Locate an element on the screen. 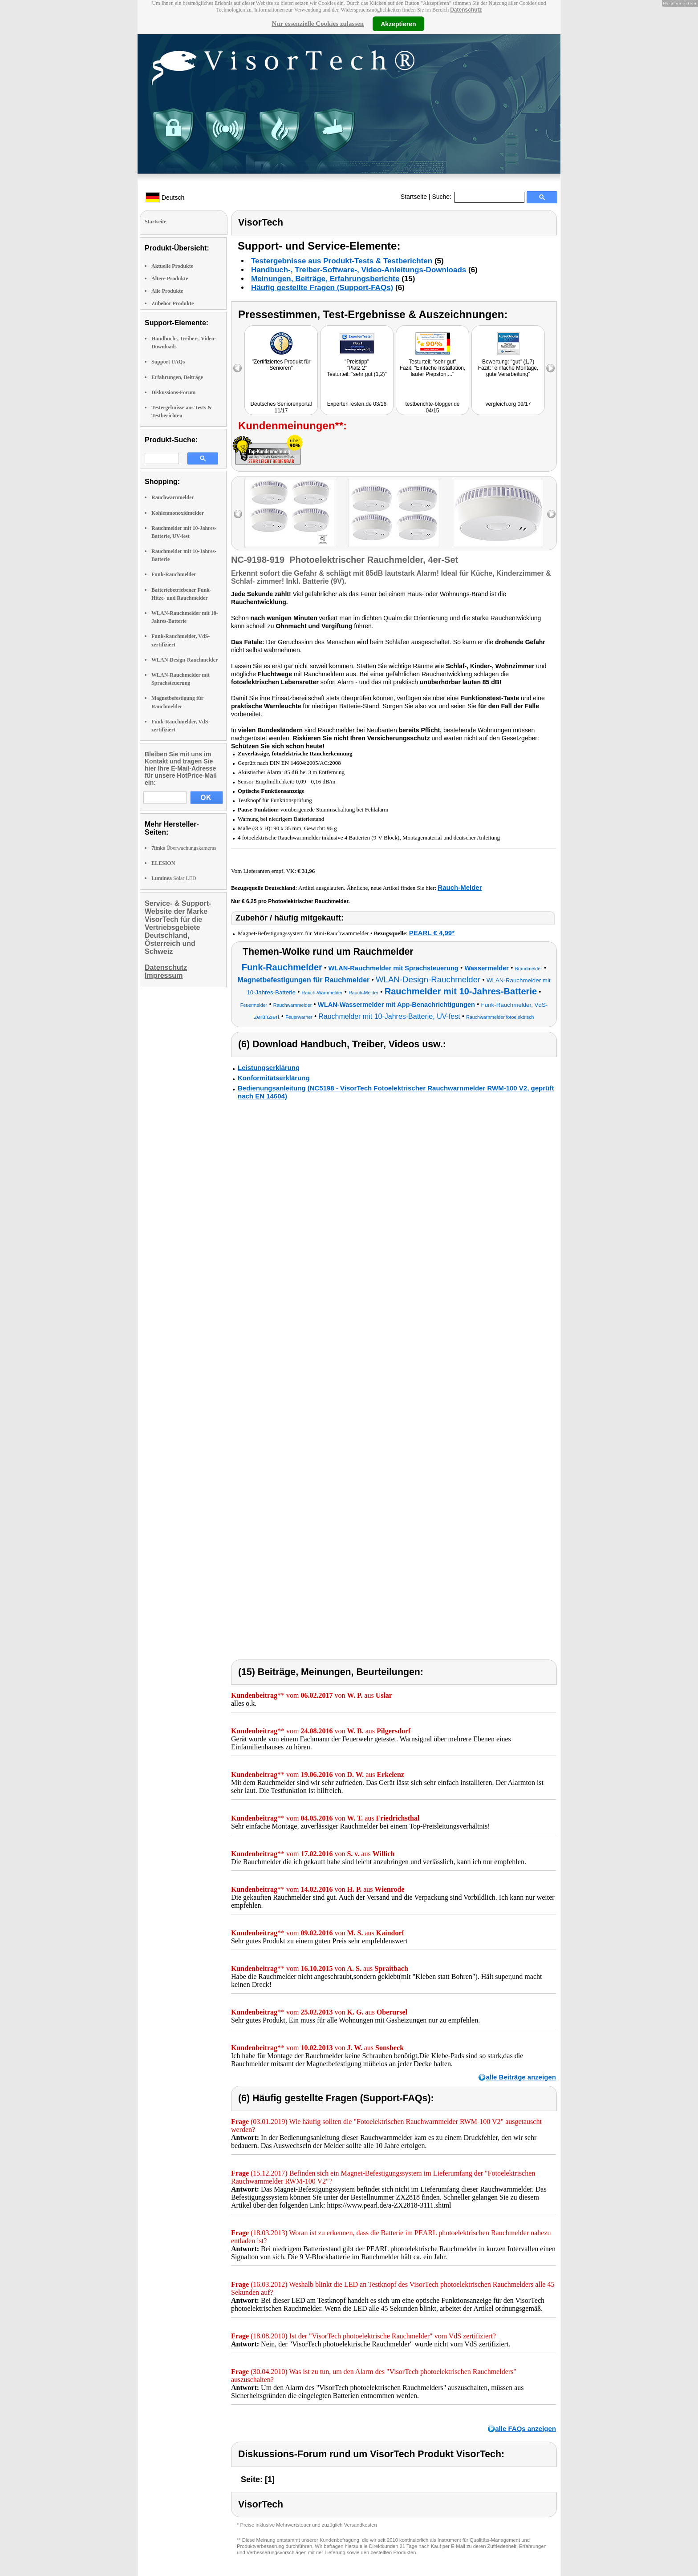 The image size is (698, 2576). Rauchwarnmelder is located at coordinates (172, 497).